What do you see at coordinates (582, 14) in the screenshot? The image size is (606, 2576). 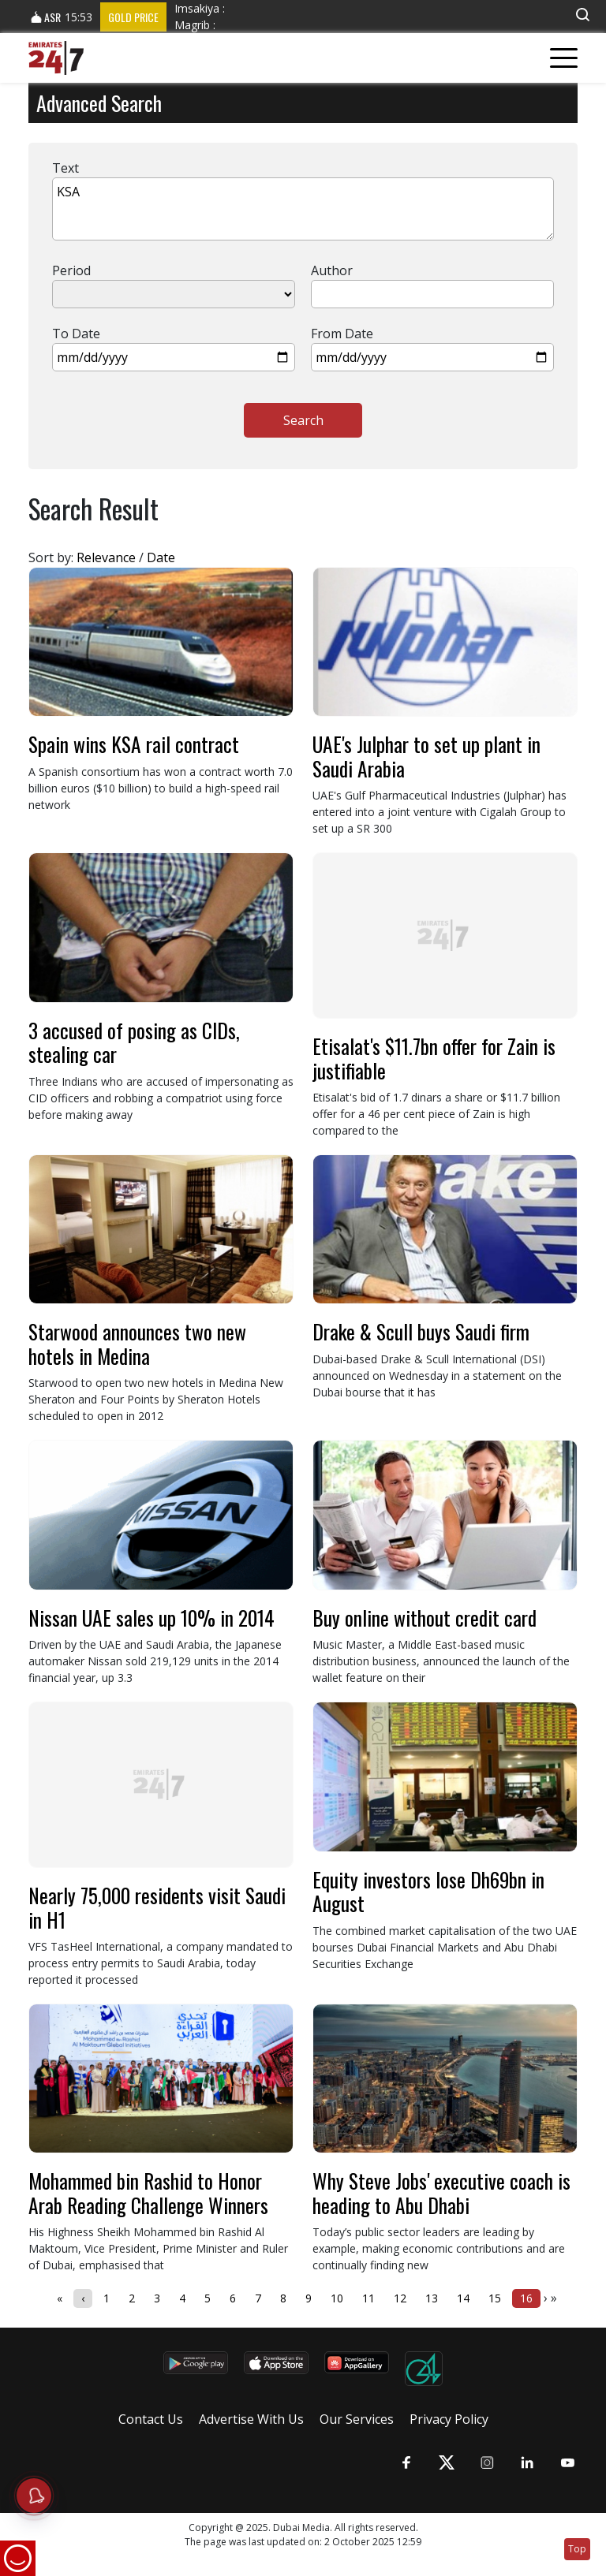 I see `[button]` at bounding box center [582, 14].